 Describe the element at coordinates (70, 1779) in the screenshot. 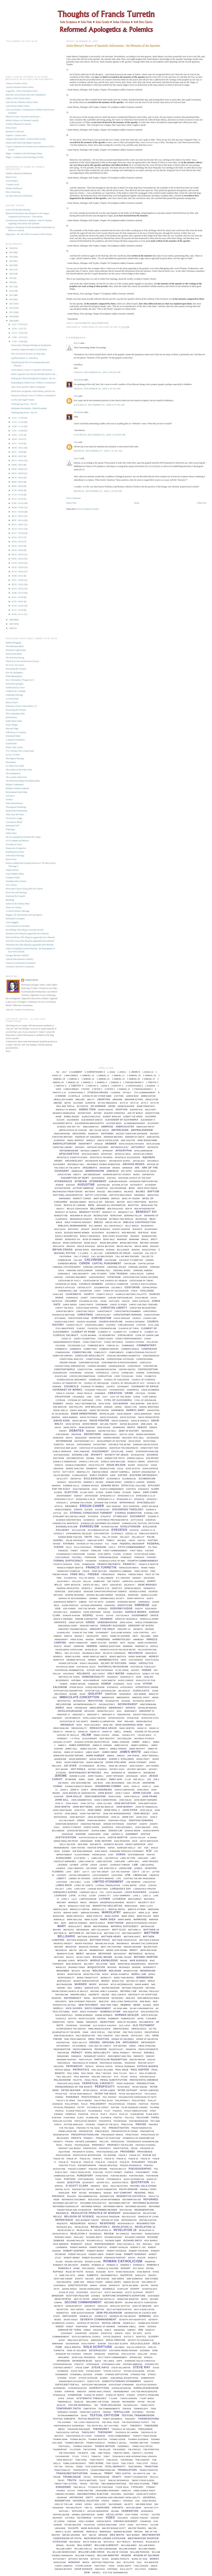

I see `JetBrane` at that location.